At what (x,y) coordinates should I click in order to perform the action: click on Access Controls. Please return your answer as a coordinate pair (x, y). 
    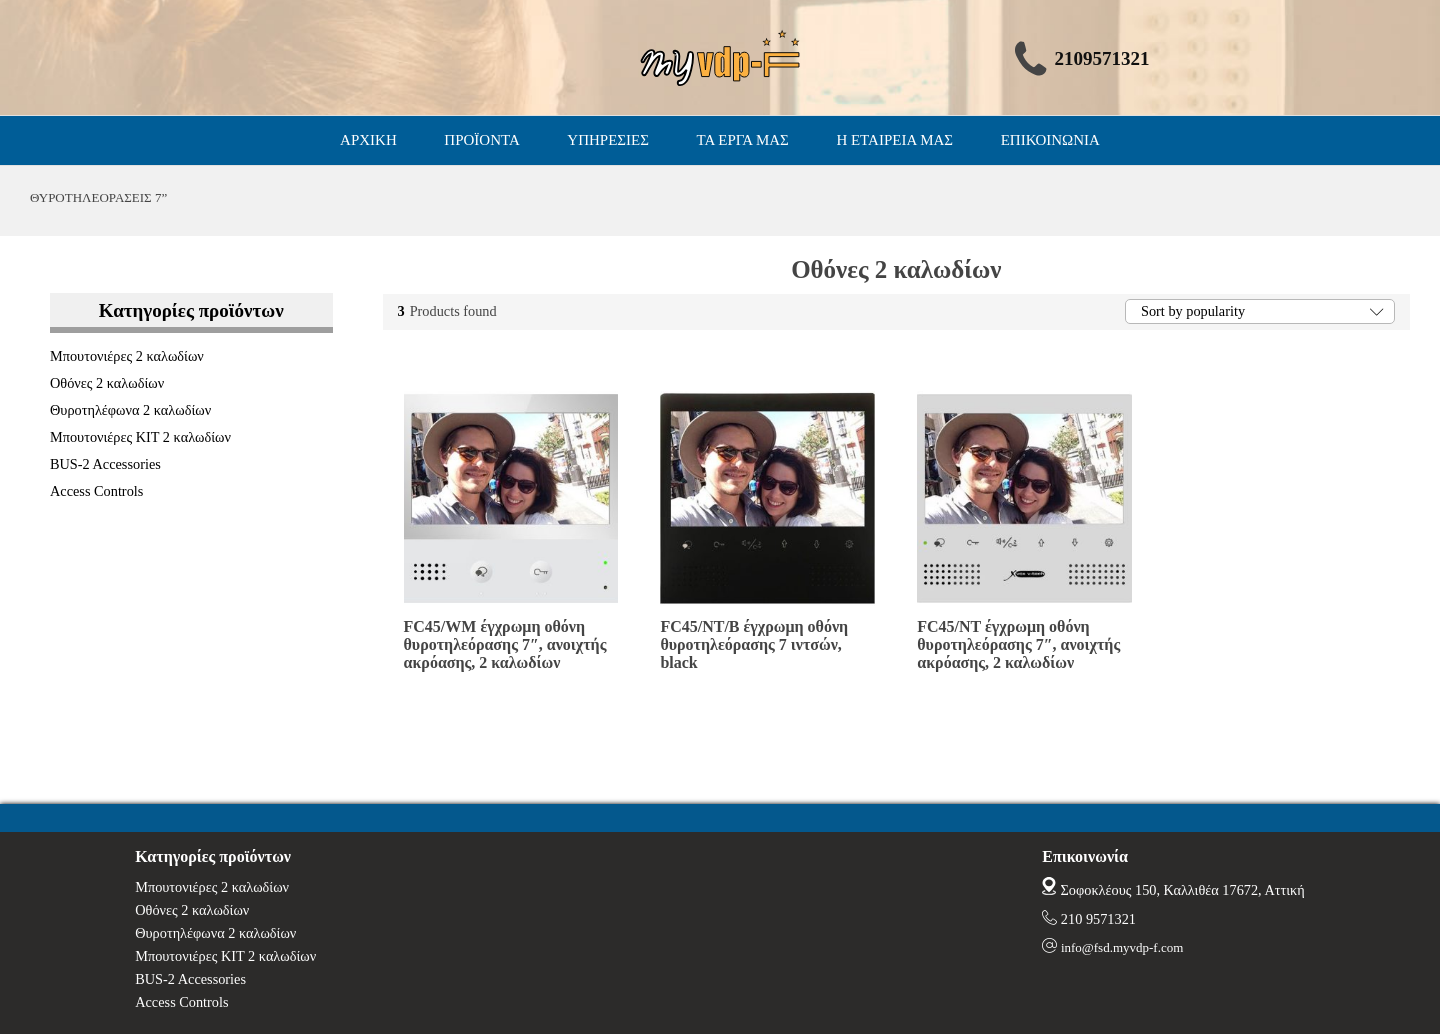
    Looking at the image, I should click on (96, 491).